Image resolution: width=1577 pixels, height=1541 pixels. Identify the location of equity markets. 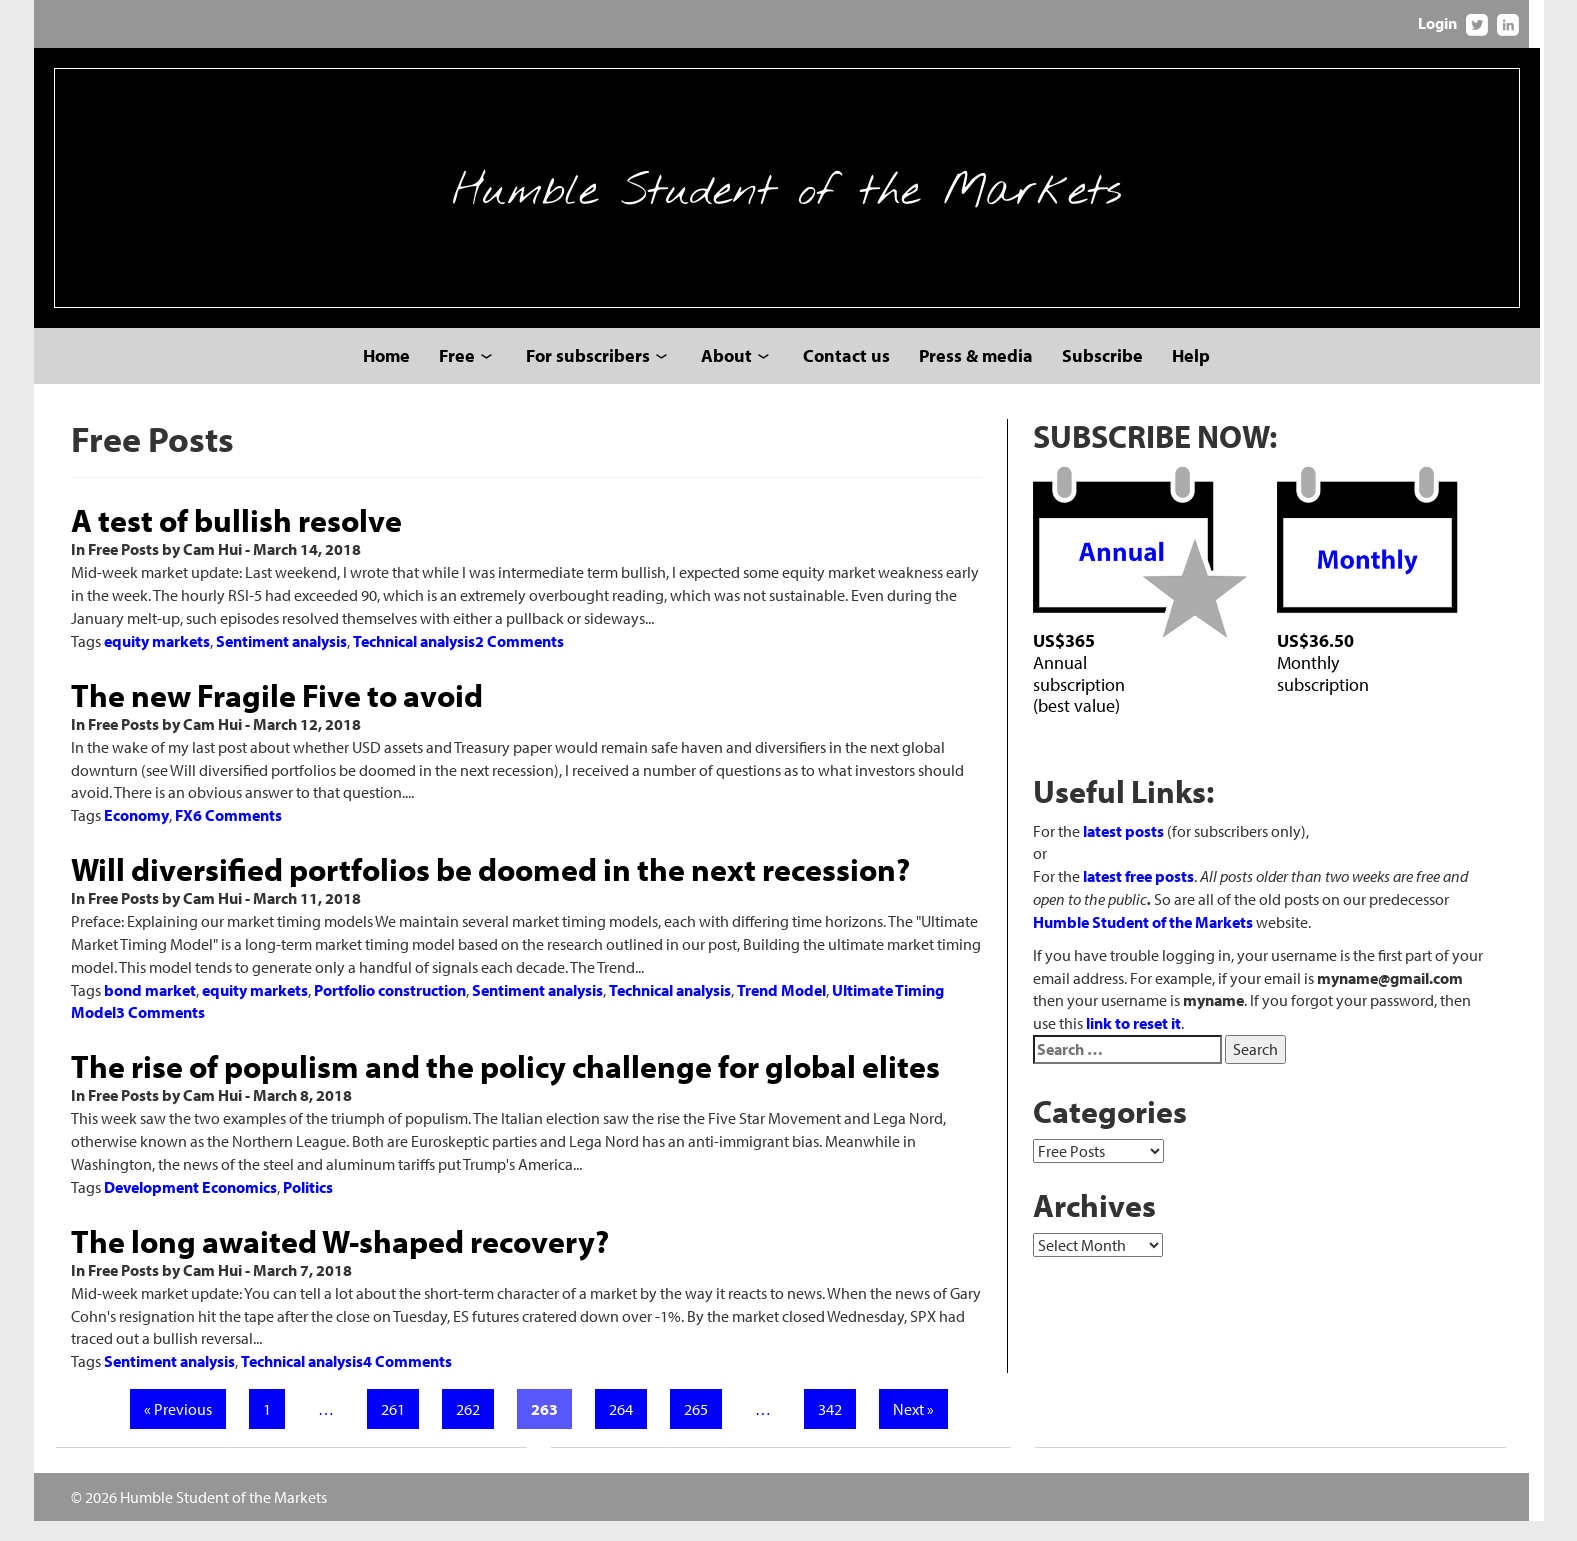
(157, 661).